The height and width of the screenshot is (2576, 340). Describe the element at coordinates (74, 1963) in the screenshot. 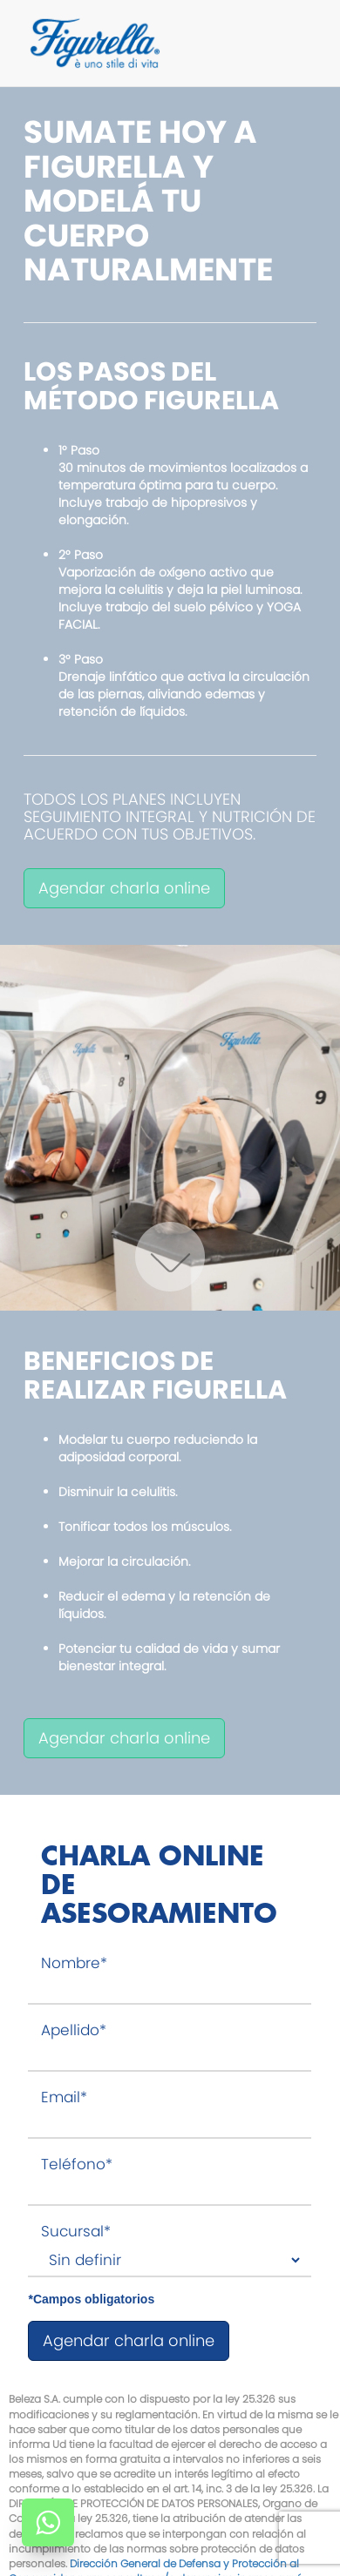

I see `Nombre*` at that location.